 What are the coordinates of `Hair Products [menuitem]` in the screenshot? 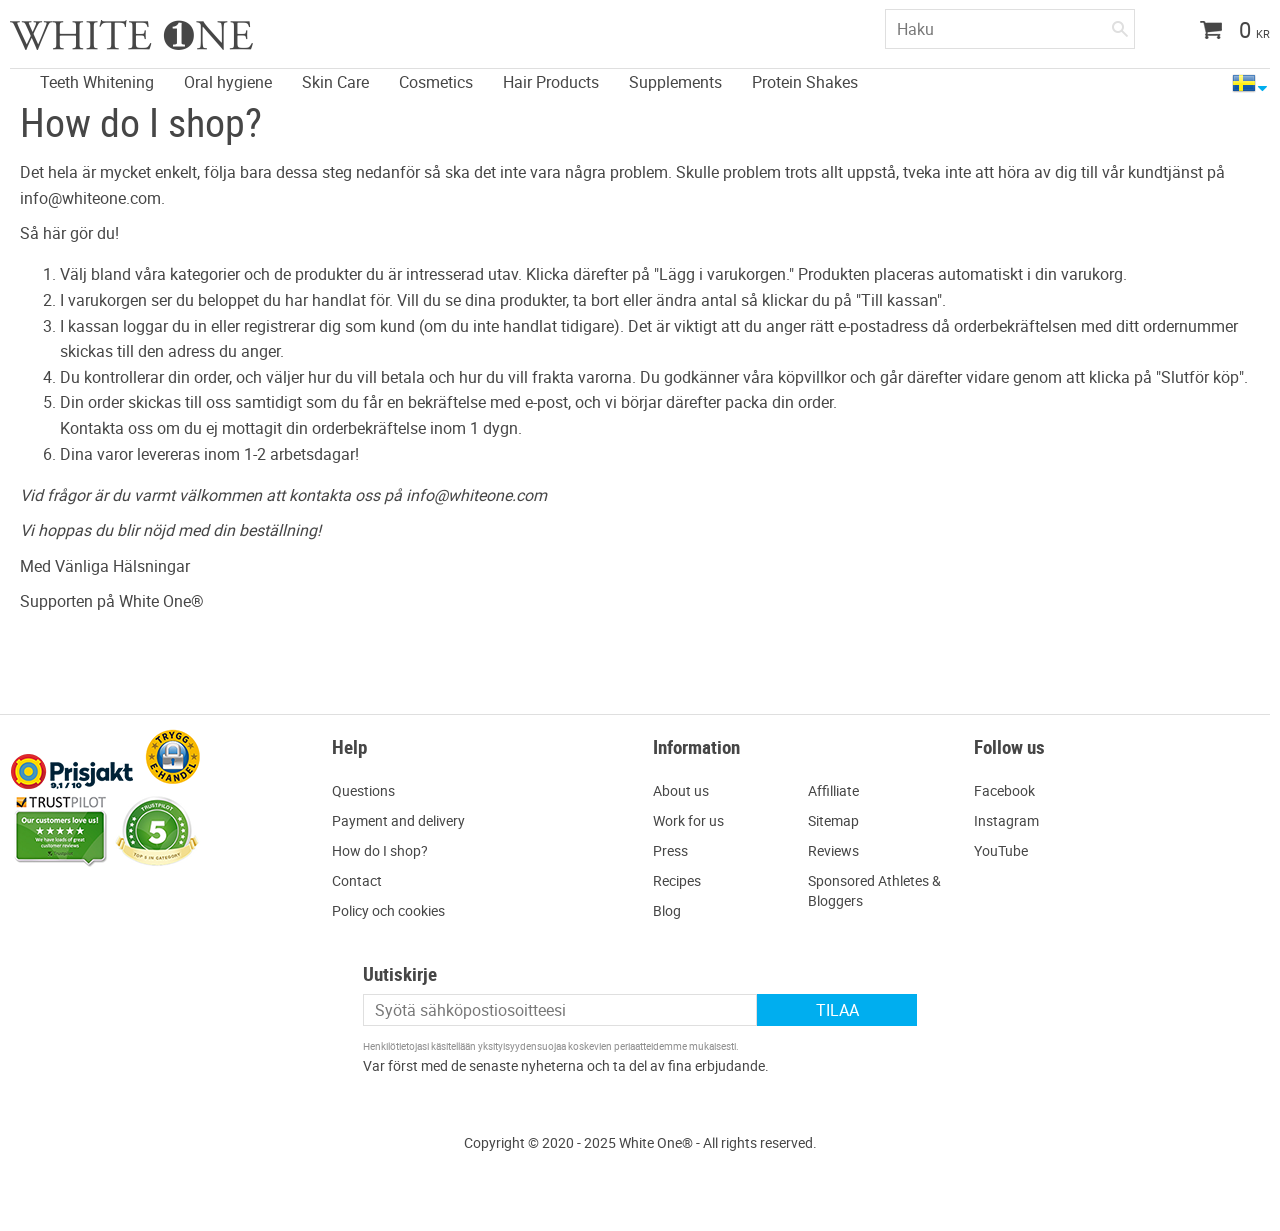 It's located at (551, 81).